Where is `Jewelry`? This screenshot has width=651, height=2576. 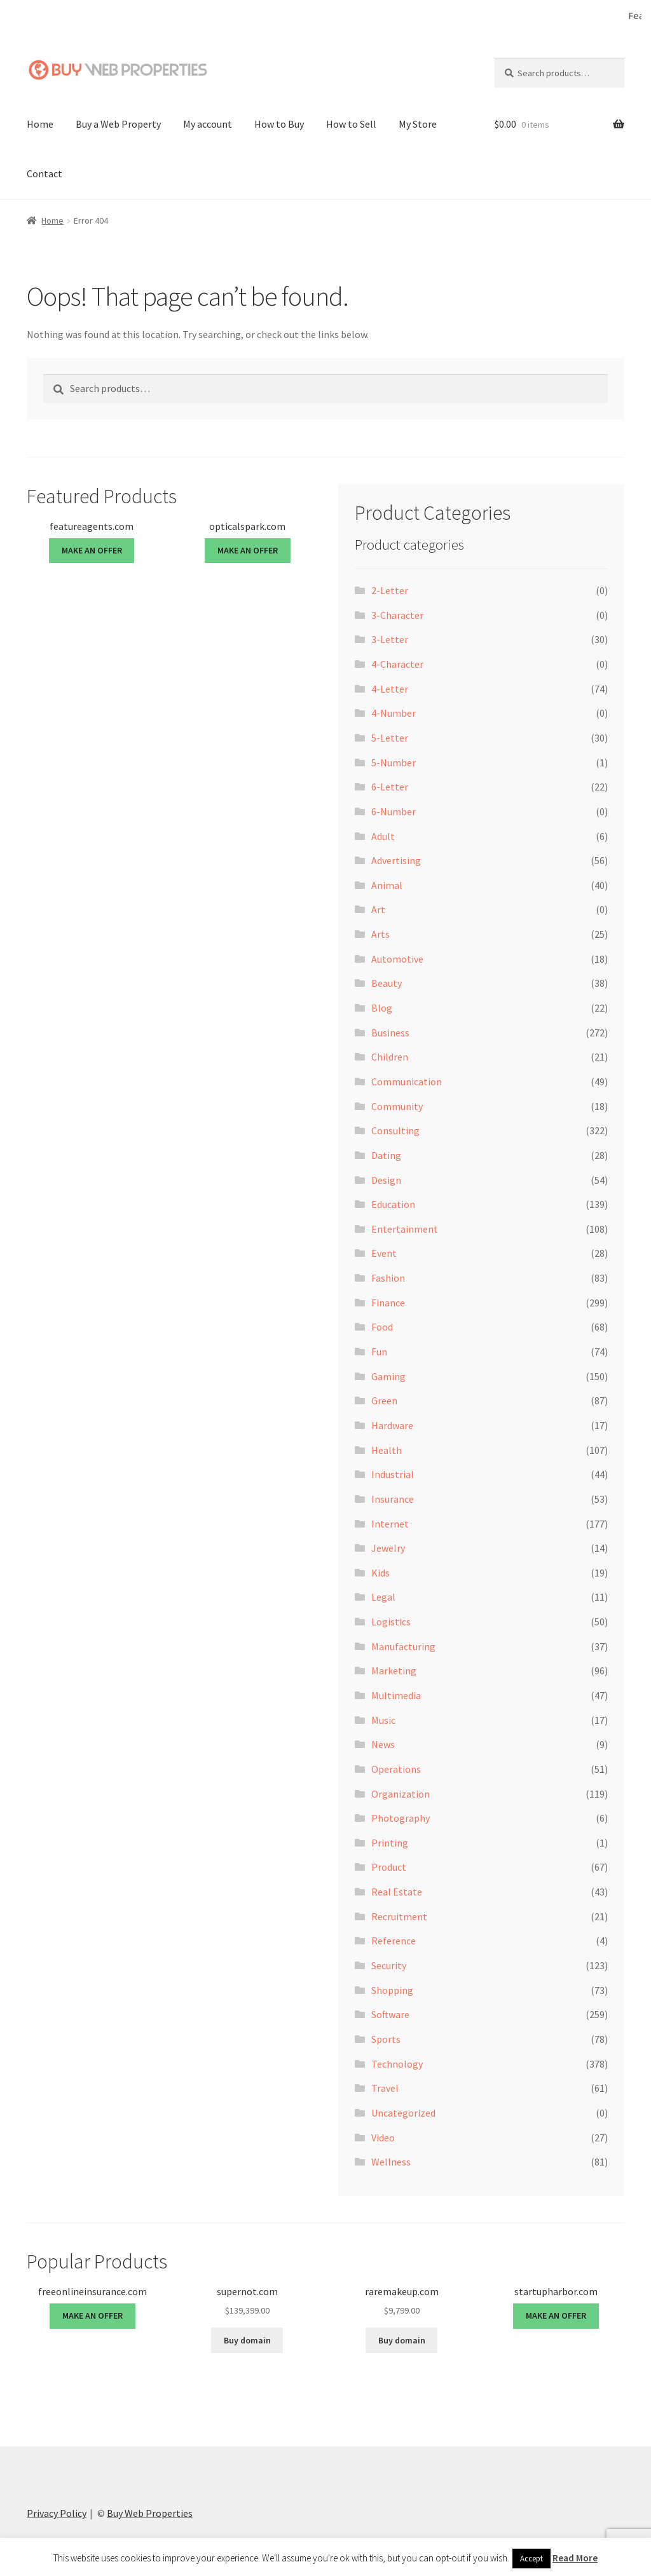 Jewelry is located at coordinates (388, 1547).